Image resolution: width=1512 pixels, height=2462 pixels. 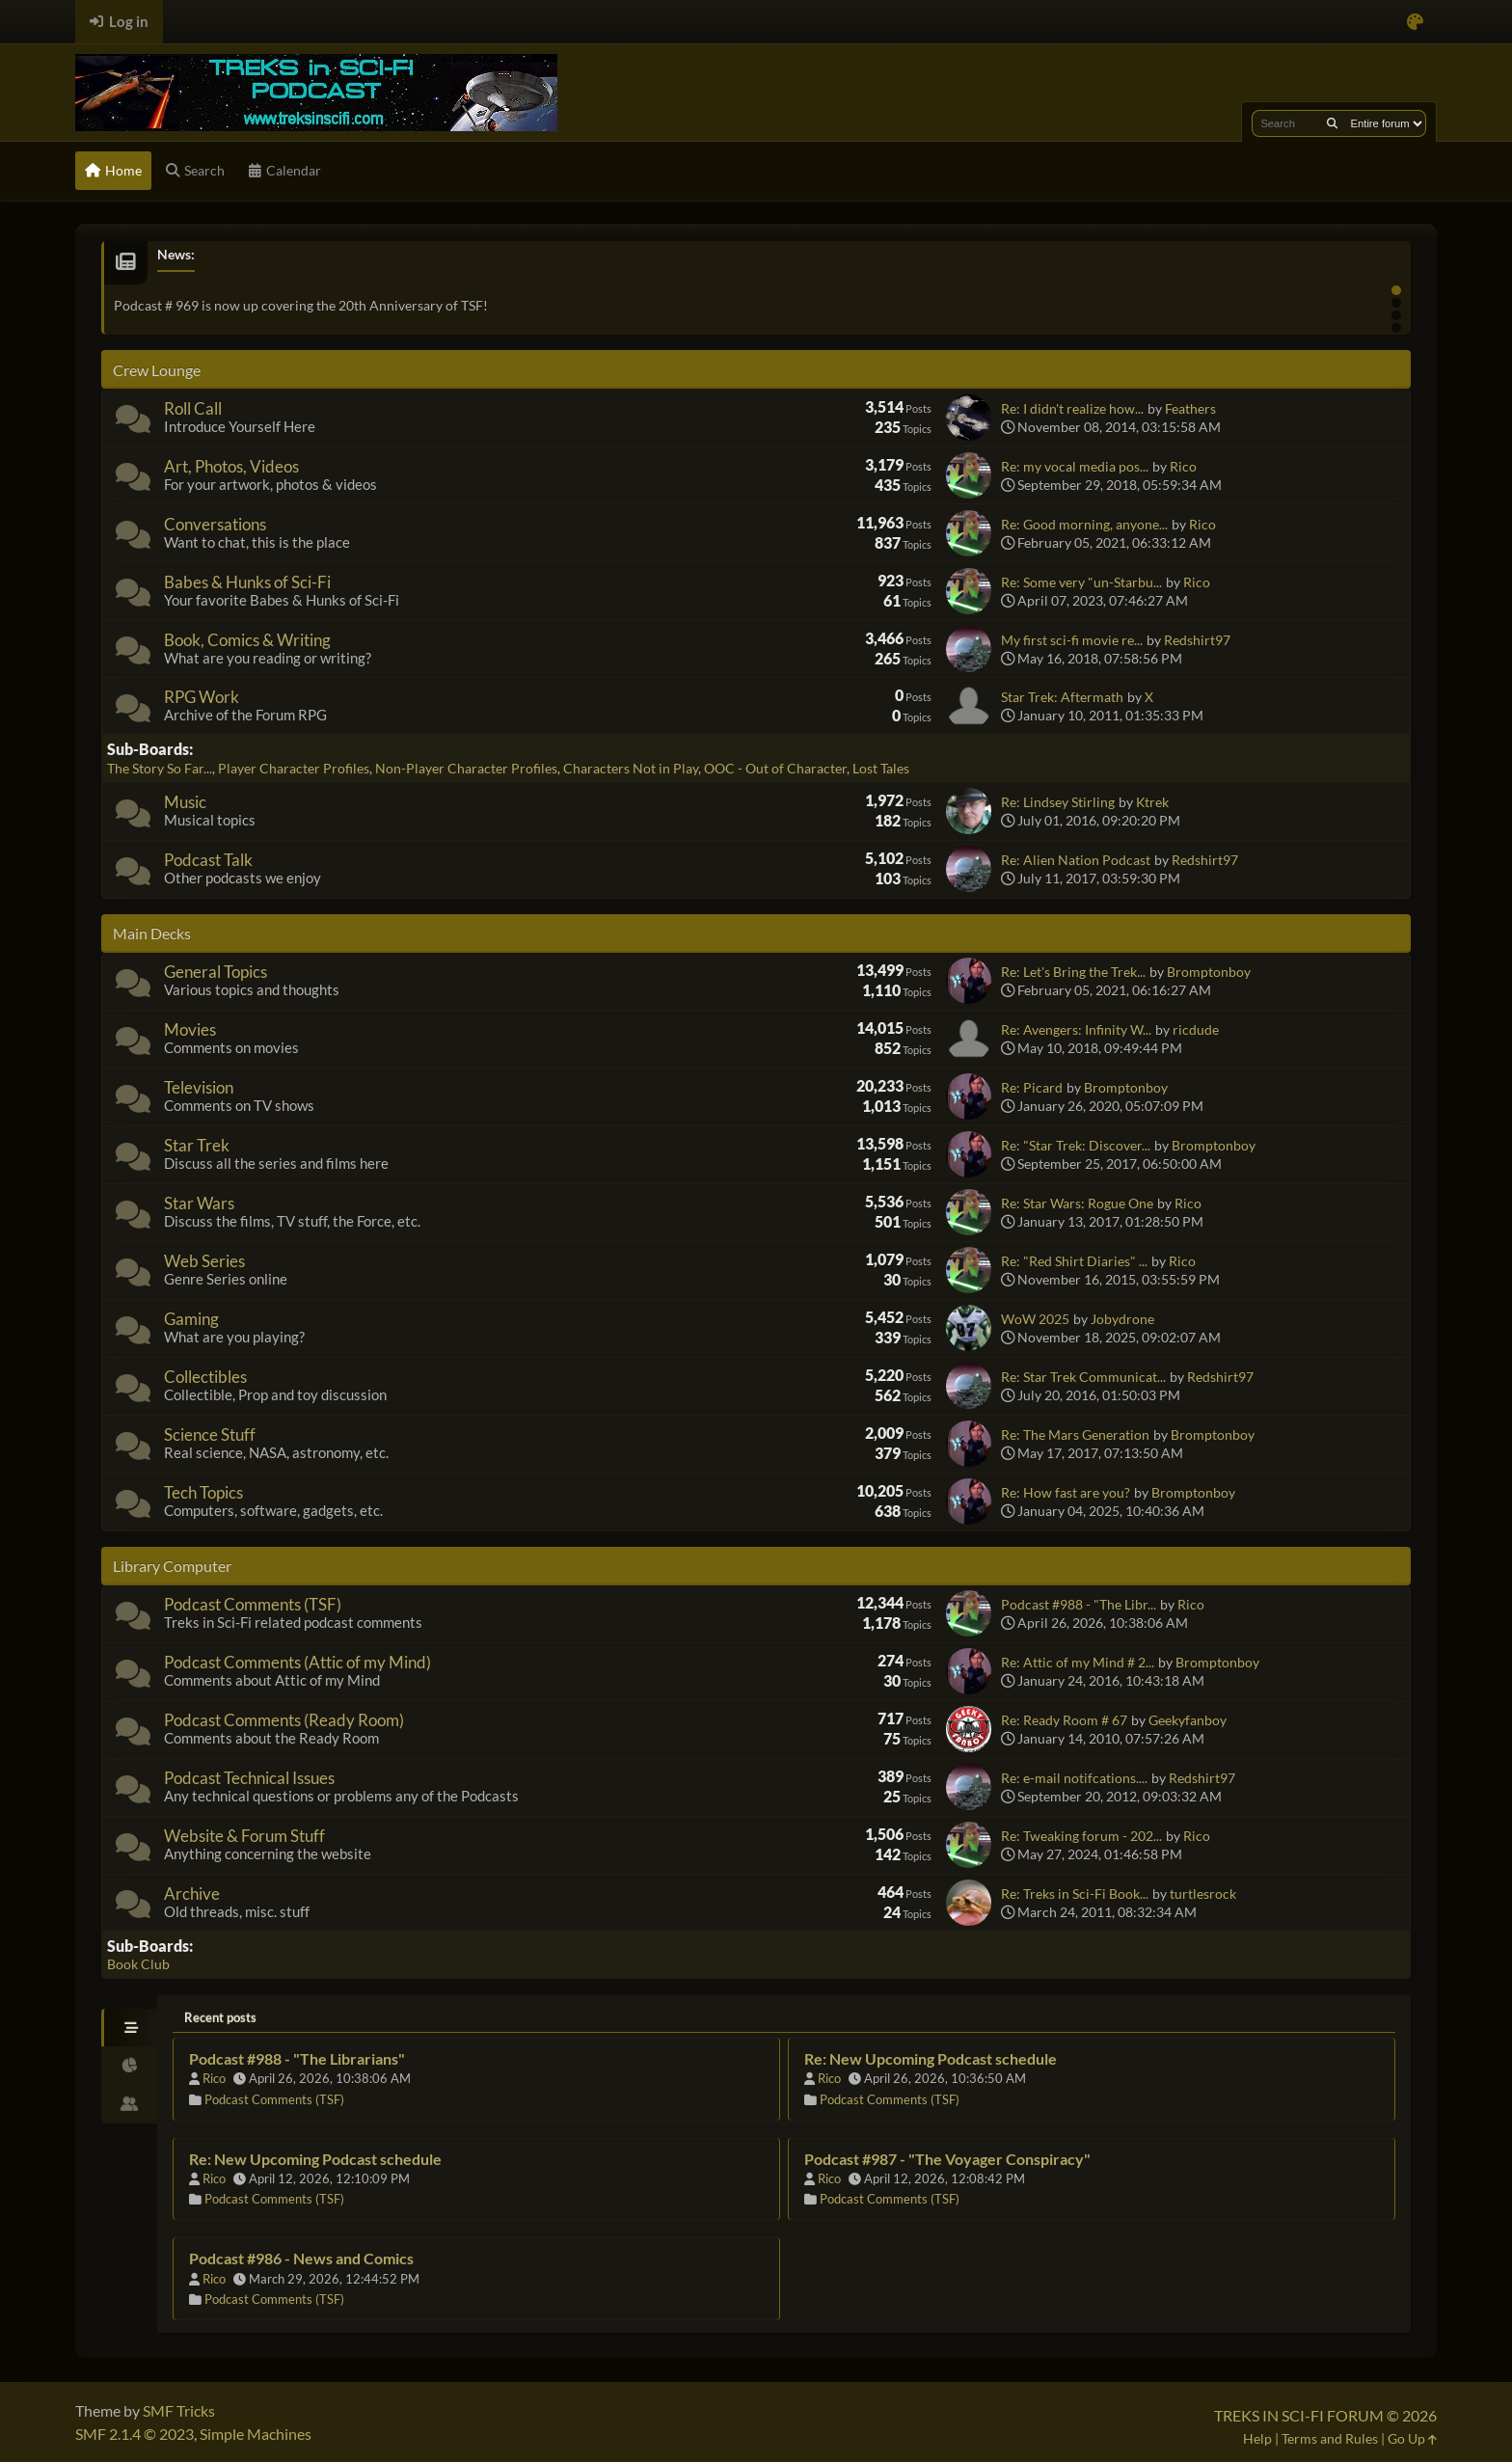 I want to click on Re: Alien Nation Podcast, so click(x=1075, y=860).